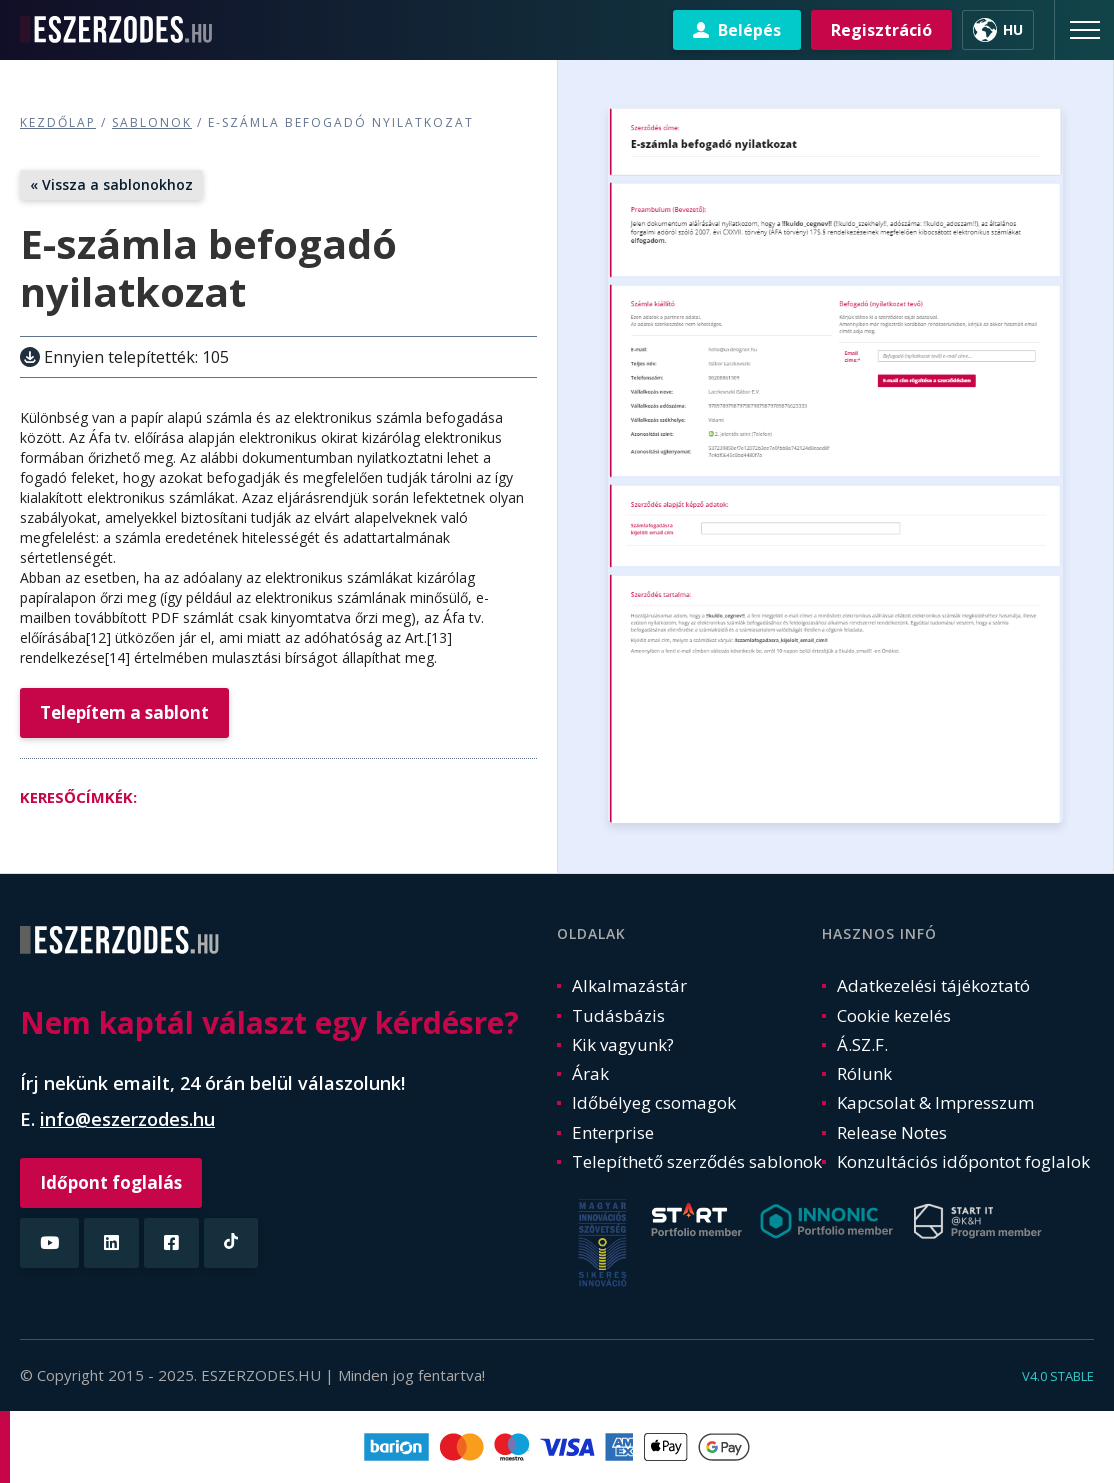 This screenshot has height=1483, width=1114. Describe the element at coordinates (127, 1119) in the screenshot. I see `info@eszerzodes.hu` at that location.